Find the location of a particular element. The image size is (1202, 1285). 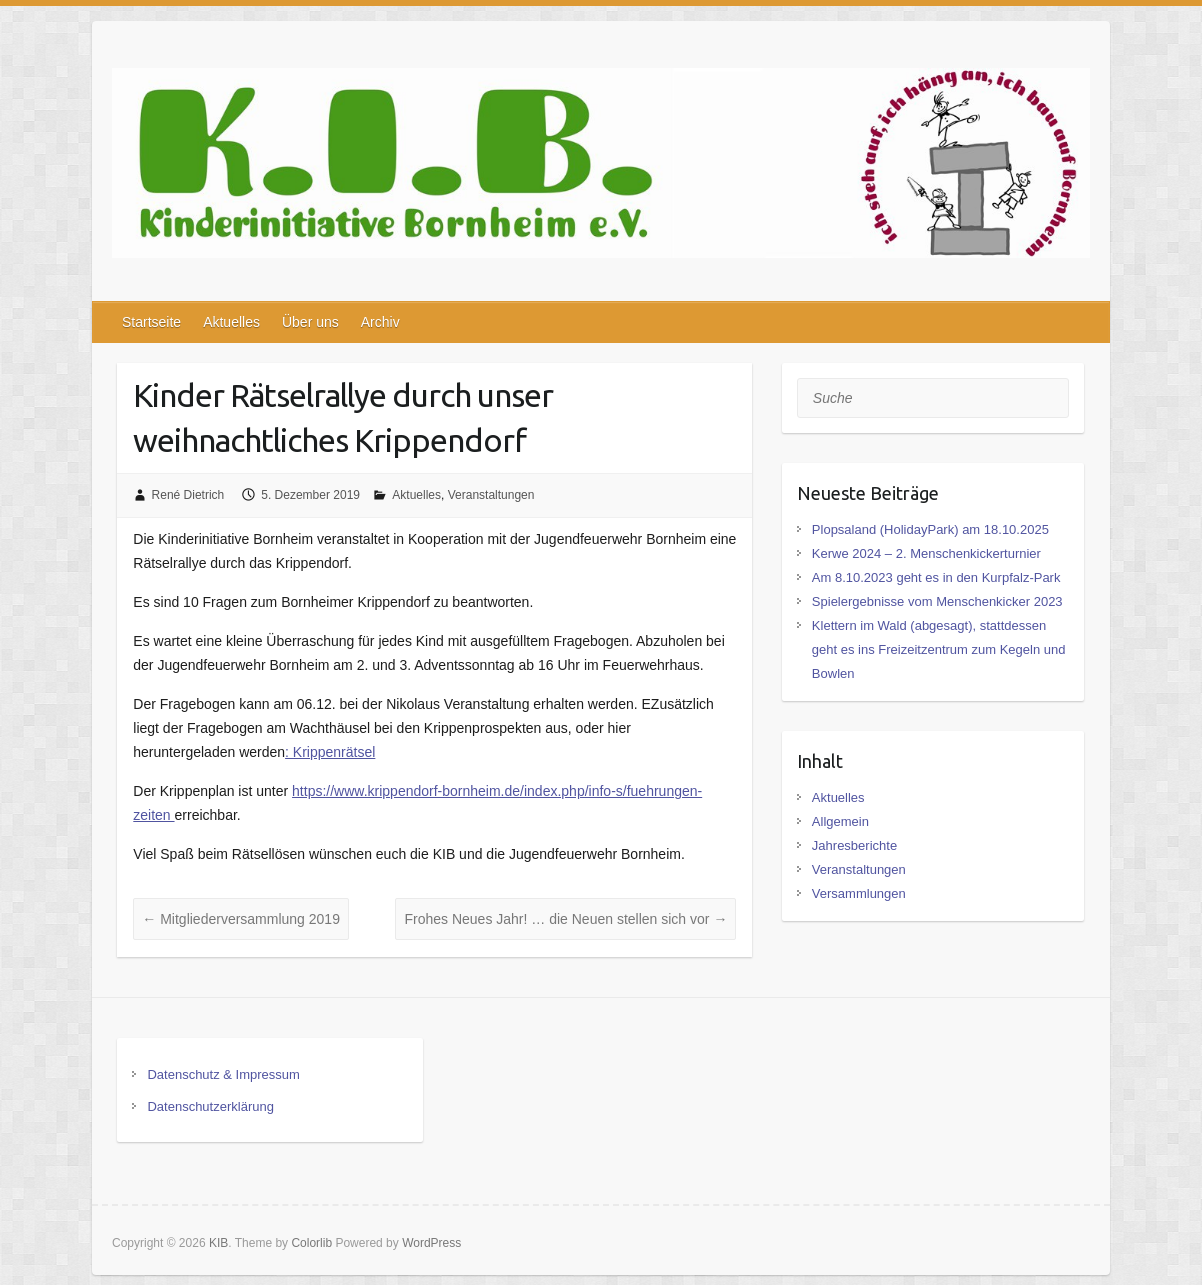

Klettern im Wald (abgesagt), stattdessen geht es ins Freizeitzentrum zum Kegeln und Bowlen is located at coordinates (939, 649).